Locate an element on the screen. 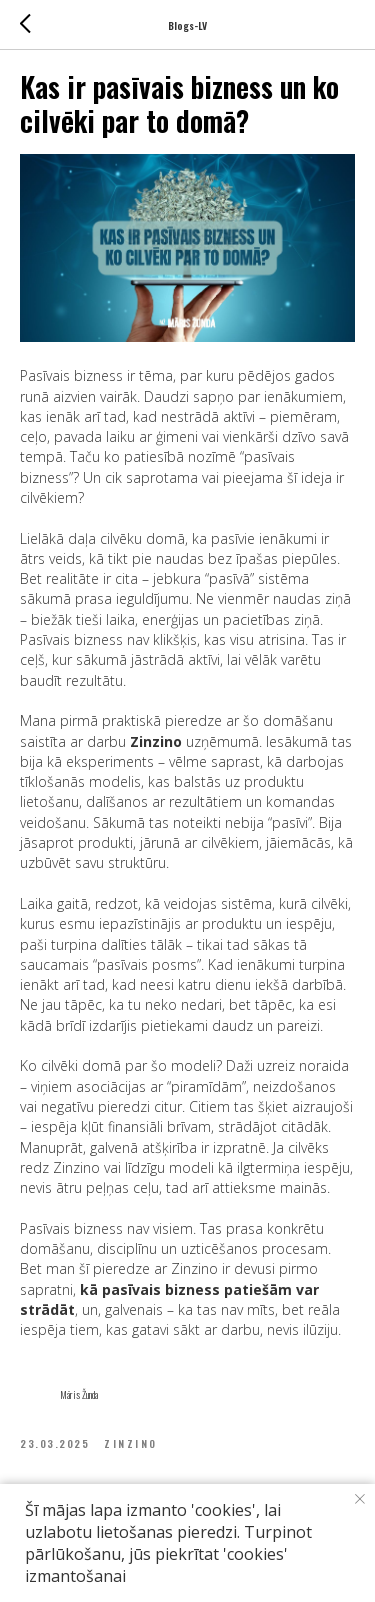 This screenshot has width=375, height=1602. [Close notification] is located at coordinates (360, 1499).